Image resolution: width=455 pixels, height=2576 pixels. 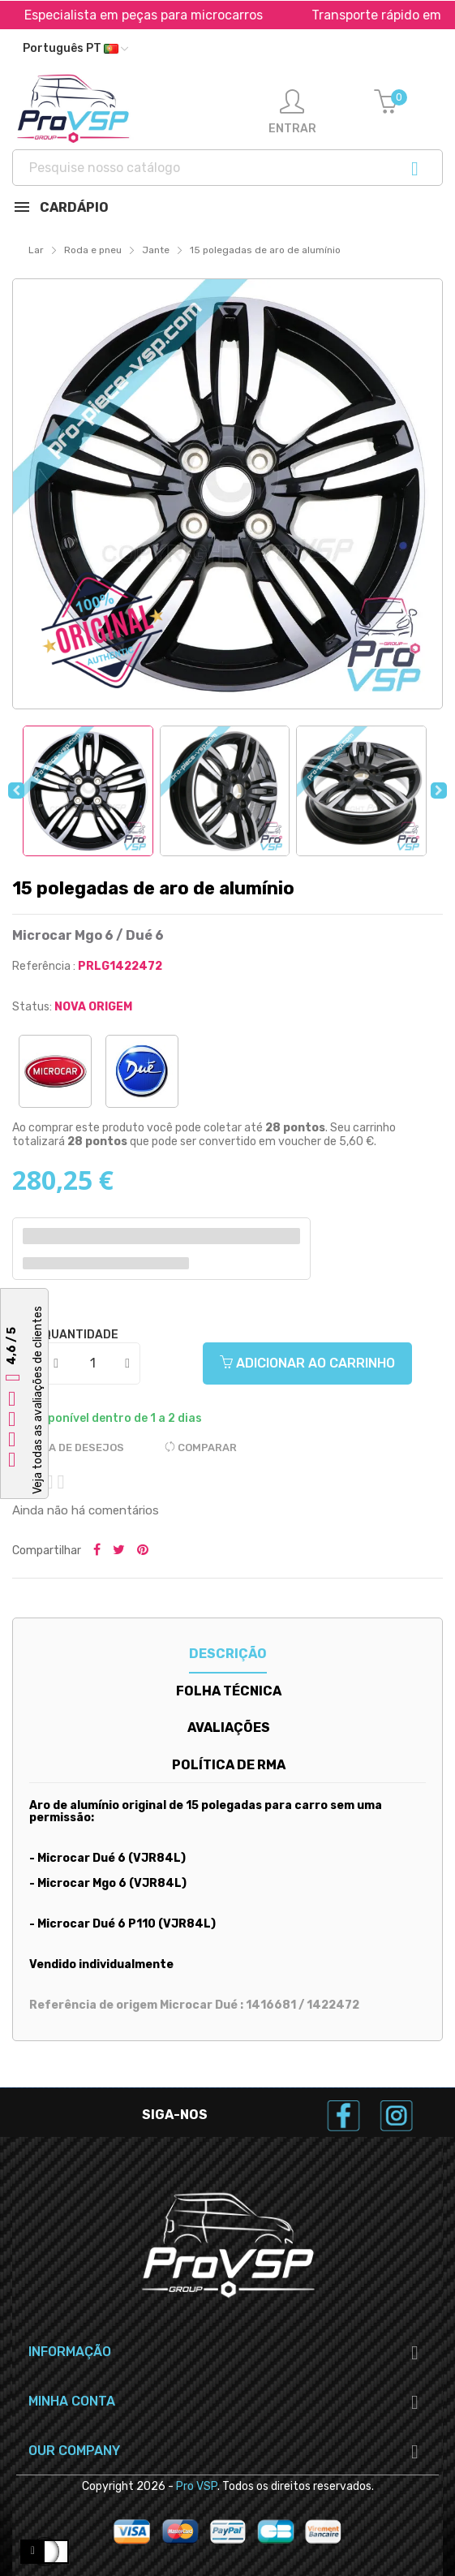 What do you see at coordinates (228, 1727) in the screenshot?
I see `Avaliações [tab]` at bounding box center [228, 1727].